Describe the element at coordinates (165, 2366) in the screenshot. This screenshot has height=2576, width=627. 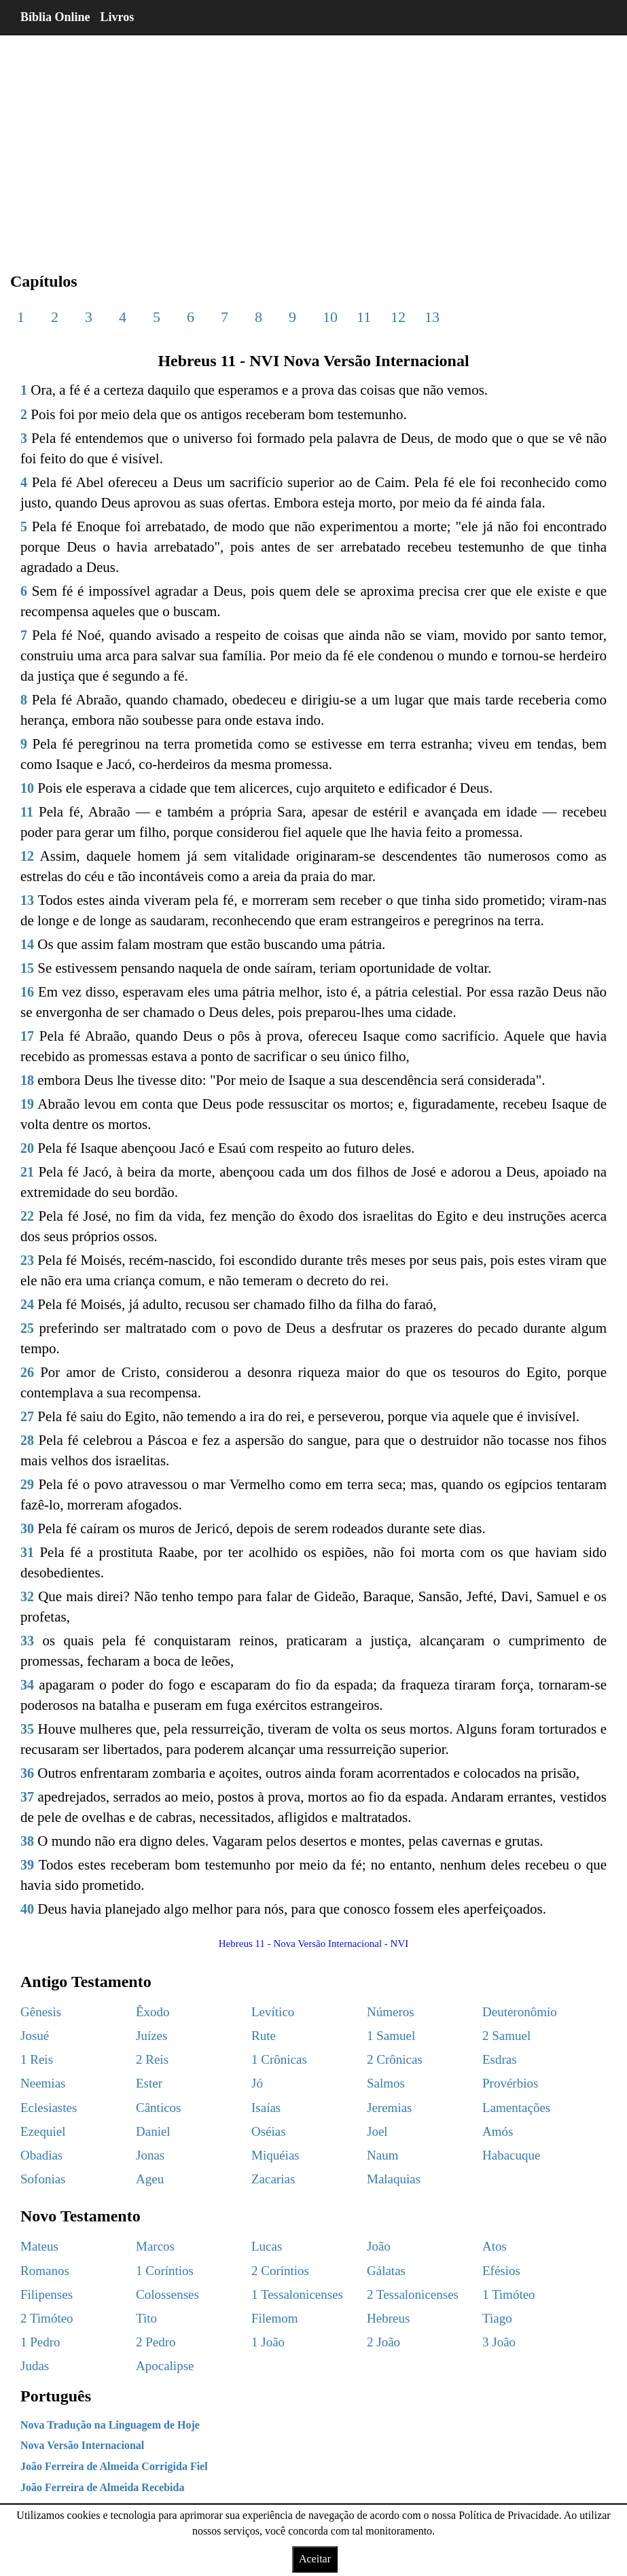
I see `Apocalipse` at that location.